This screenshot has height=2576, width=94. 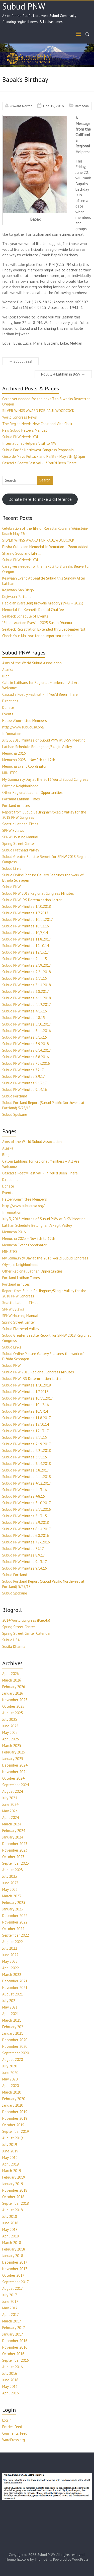 What do you see at coordinates (12, 1791) in the screenshot?
I see `August 2024` at bounding box center [12, 1791].